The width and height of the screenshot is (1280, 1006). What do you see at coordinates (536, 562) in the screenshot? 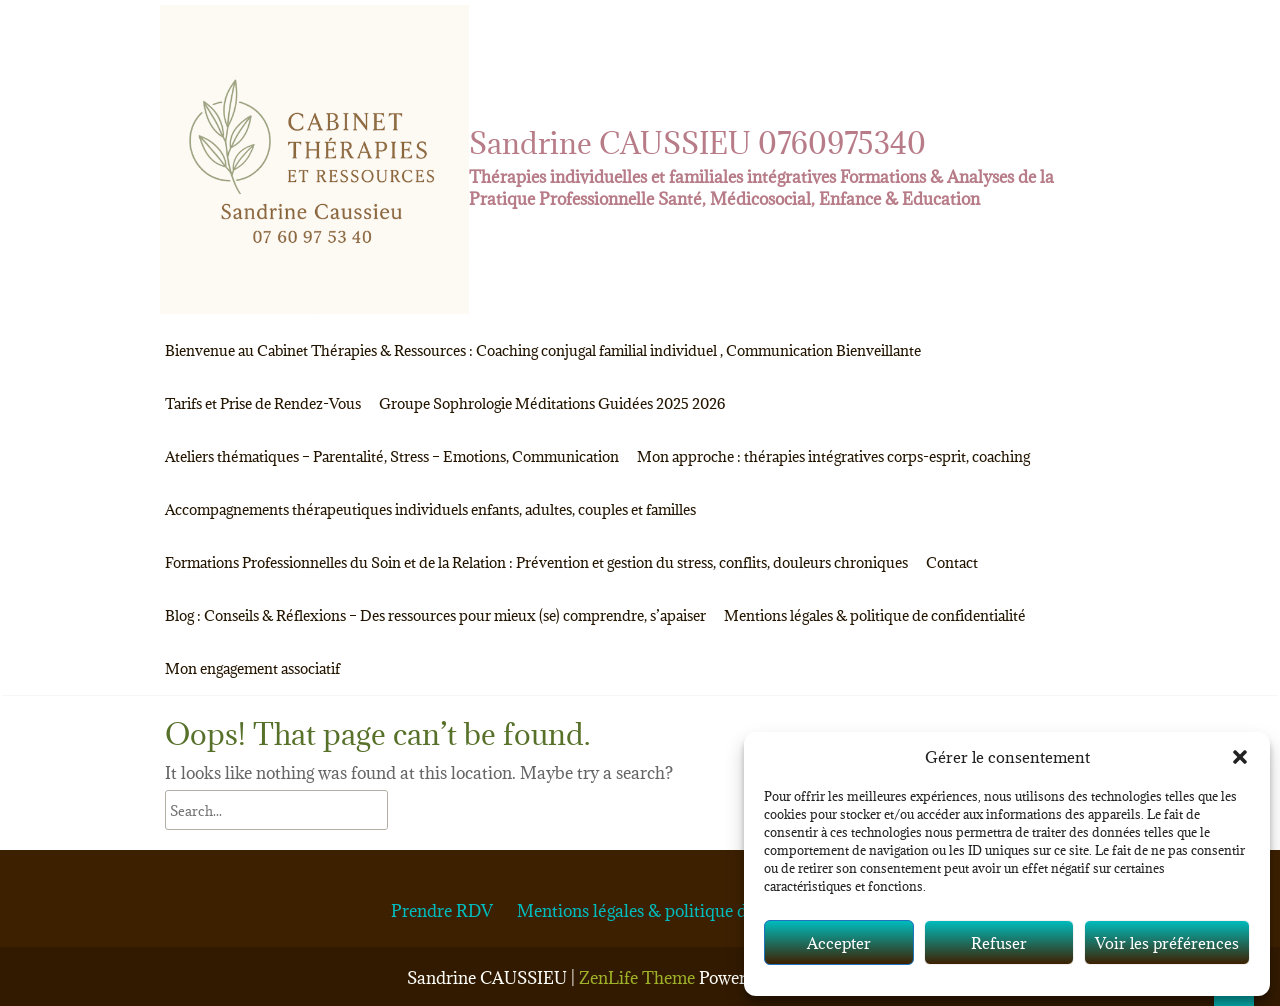
I see `Formations Professionnelles du Soin et de la Relation : Prévention et gestion du stress, conflits, douleurs chroniques` at bounding box center [536, 562].